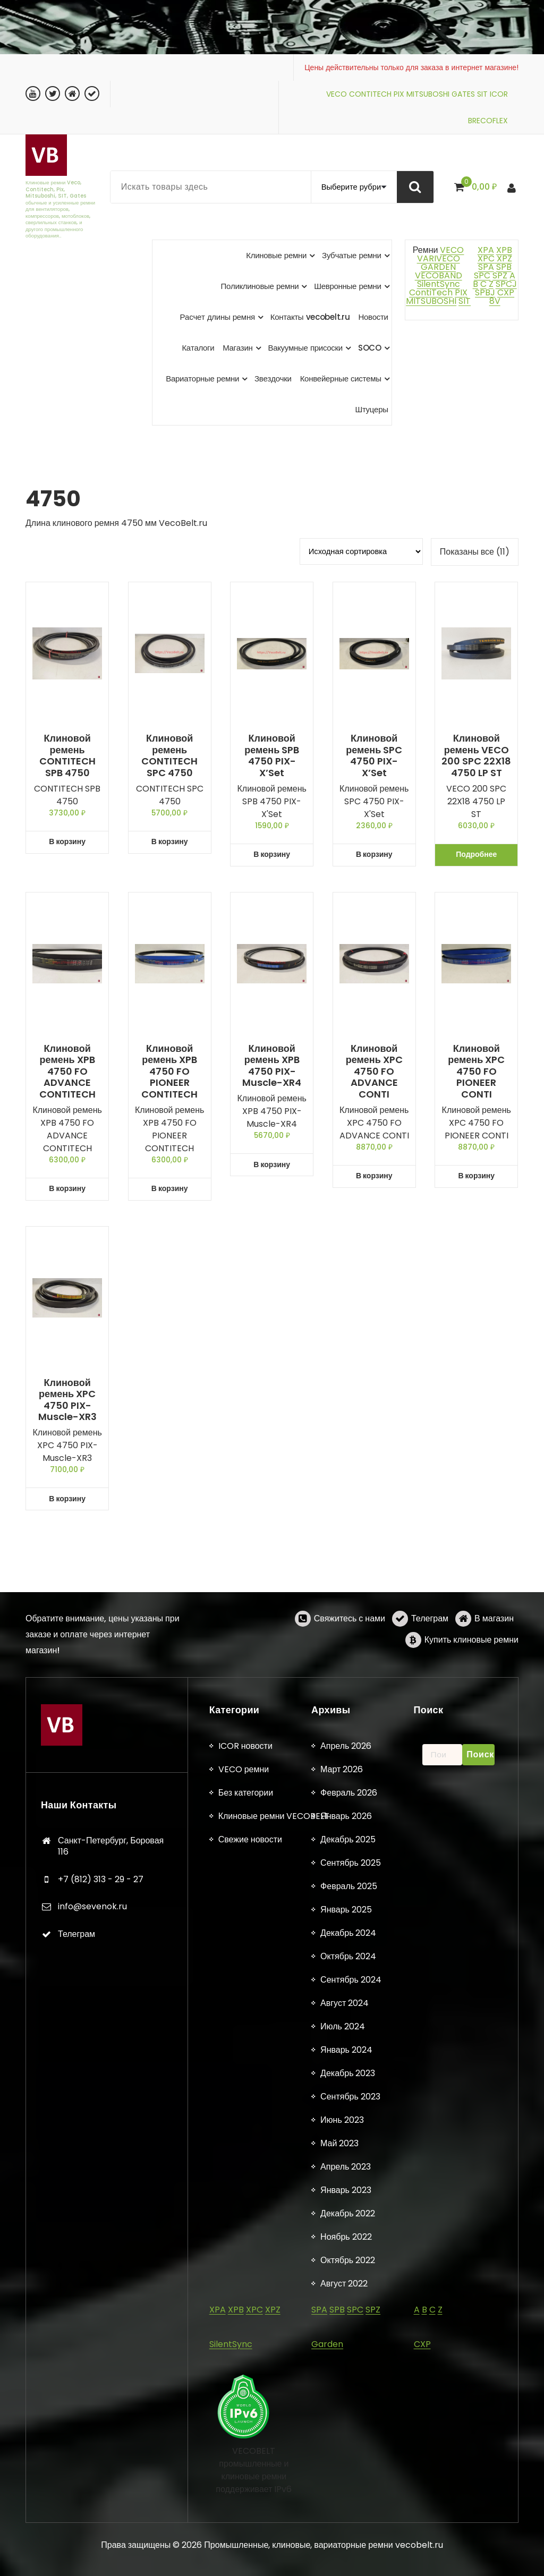  Describe the element at coordinates (169, 755) in the screenshot. I see `Клиновой ремень CONTITECH SPC 4750` at that location.